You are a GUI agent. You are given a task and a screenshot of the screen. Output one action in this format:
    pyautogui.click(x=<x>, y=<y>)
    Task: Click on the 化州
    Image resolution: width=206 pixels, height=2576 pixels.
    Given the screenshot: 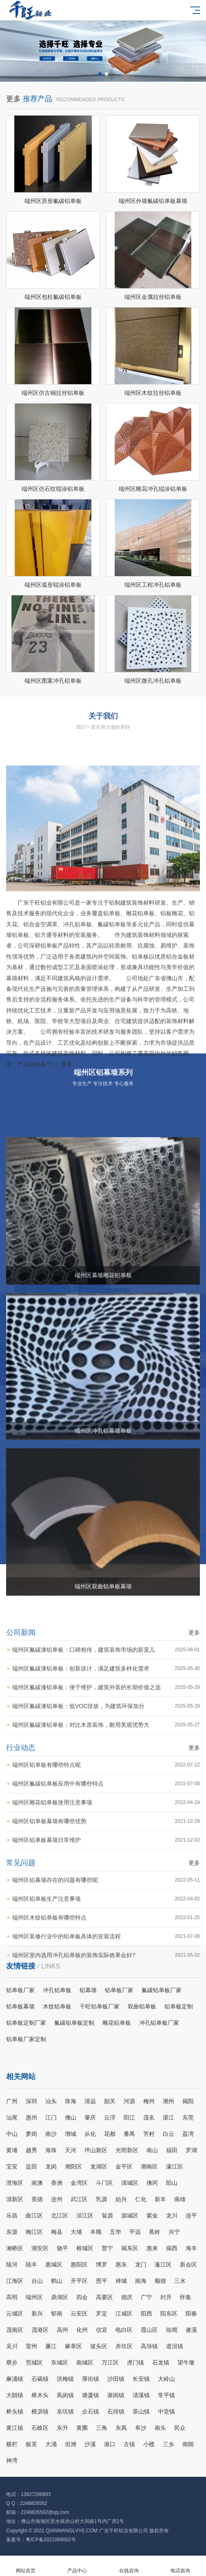 What is the action you would take?
    pyautogui.click(x=82, y=2330)
    